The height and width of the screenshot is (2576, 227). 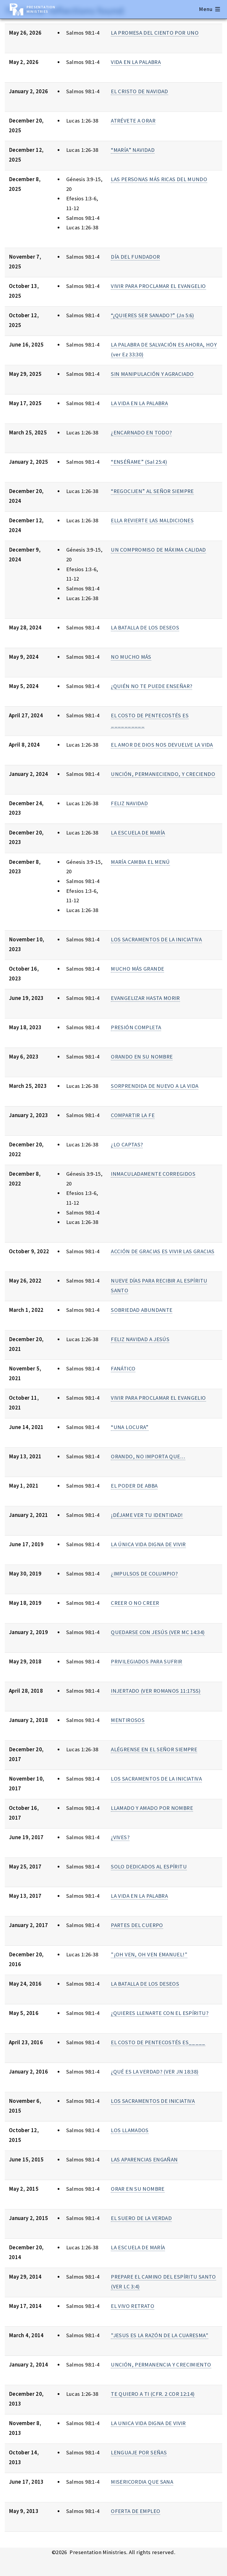 I want to click on MARÍA CAMBIA EL MENÚ, so click(x=140, y=861).